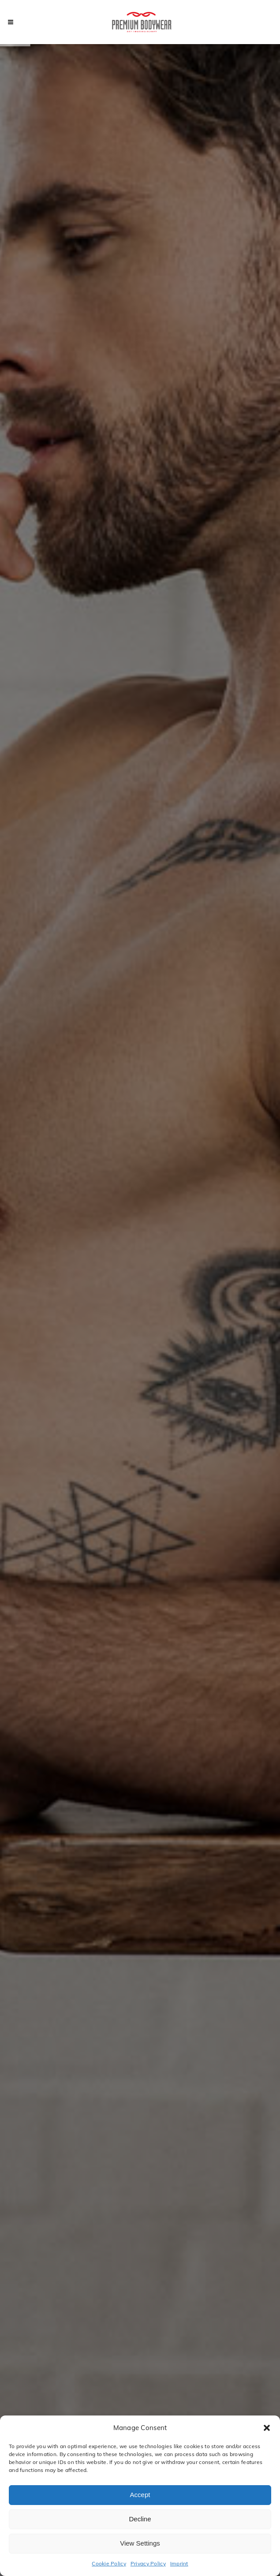 The width and height of the screenshot is (280, 2576). What do you see at coordinates (140, 2543) in the screenshot?
I see `View Settings` at bounding box center [140, 2543].